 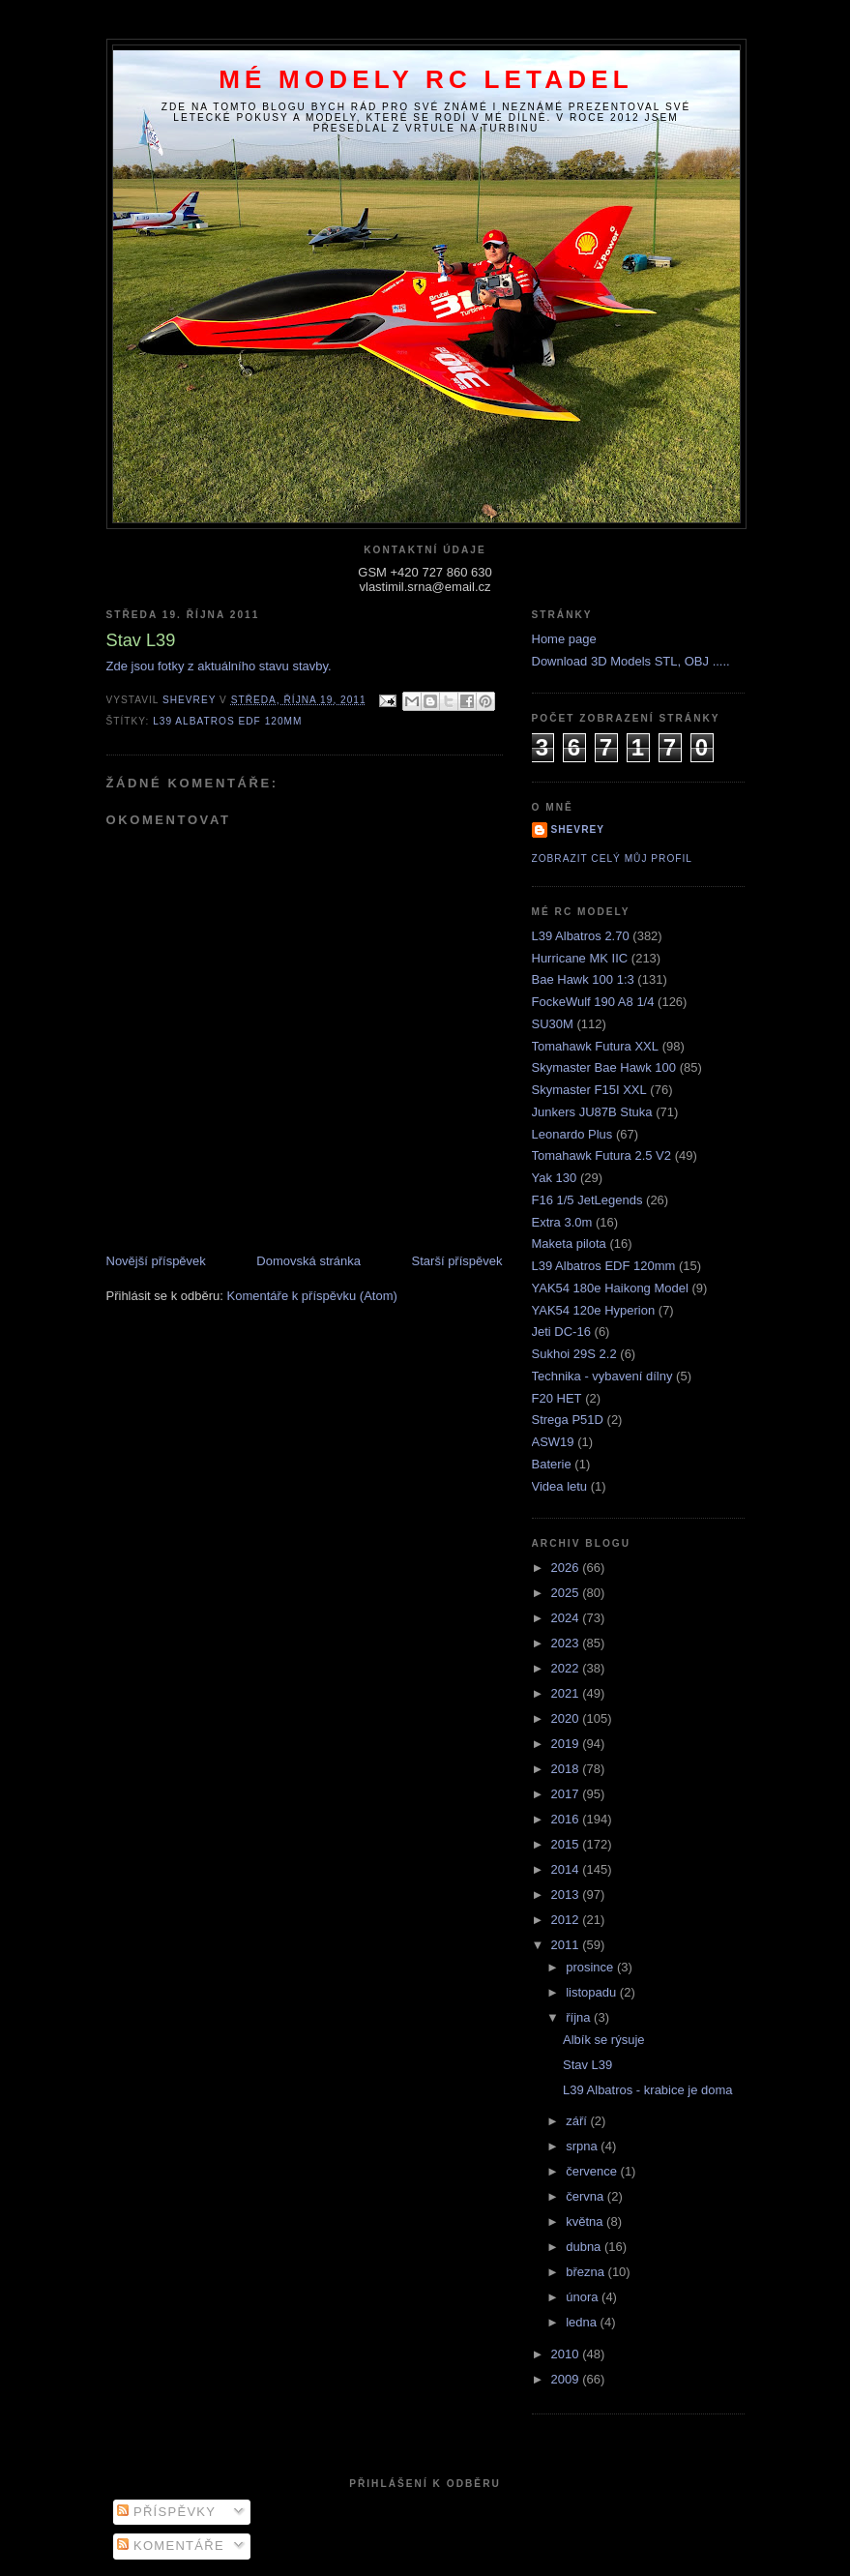 I want to click on Komentáře, so click(x=170, y=2545).